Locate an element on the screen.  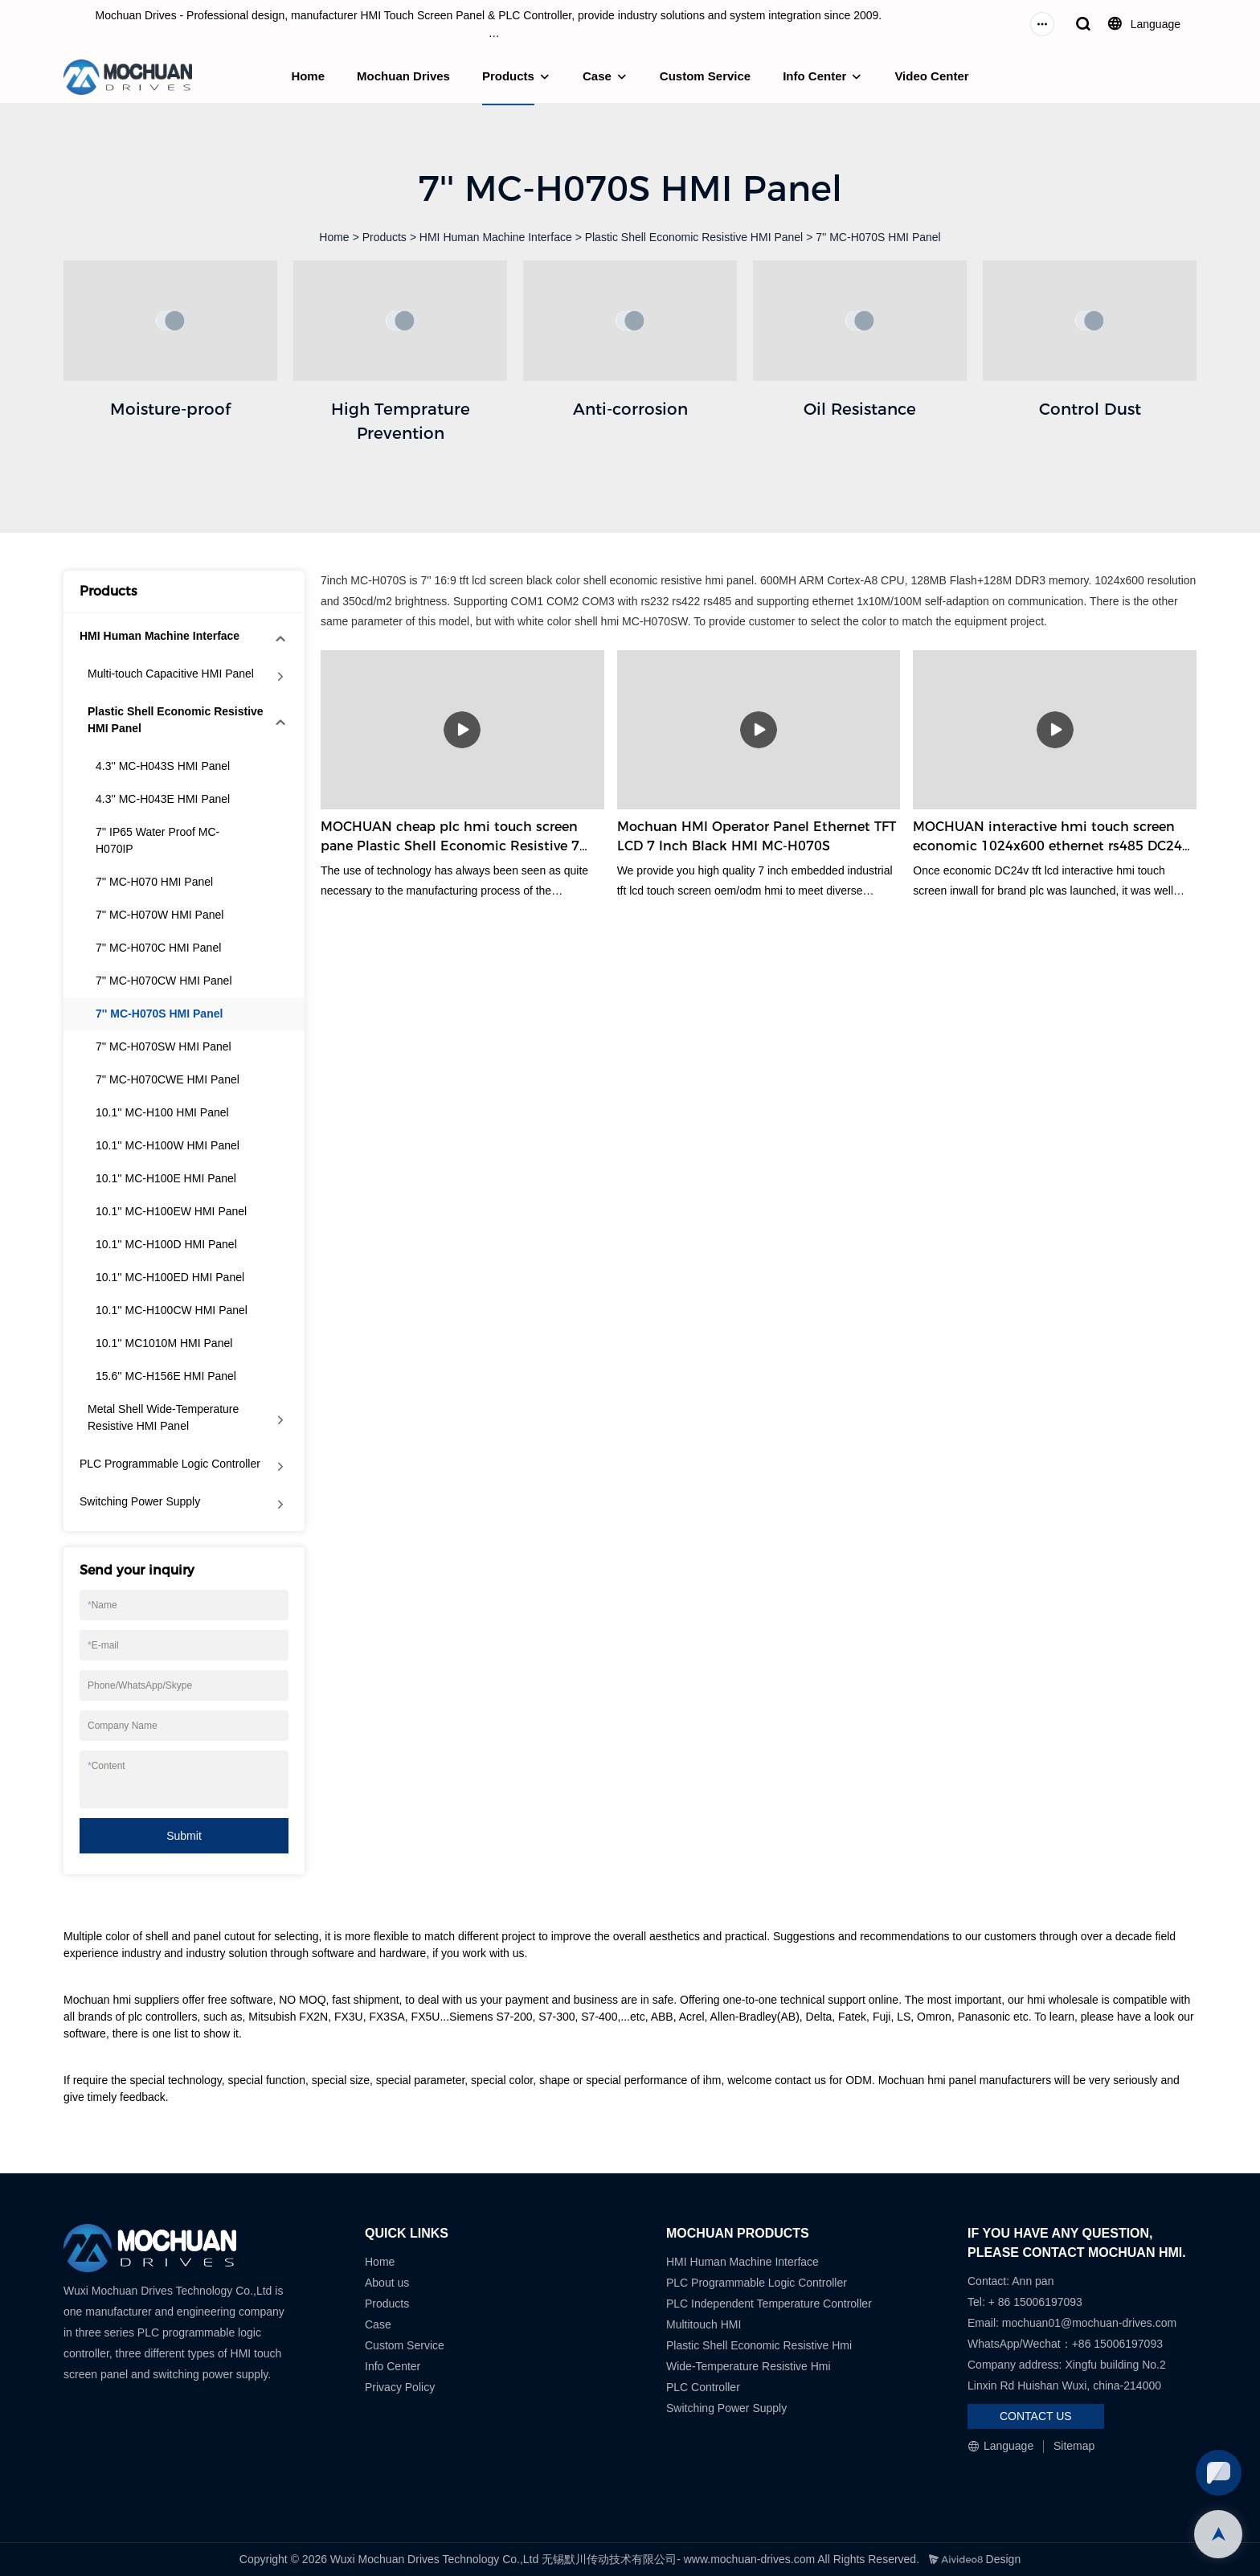
Metal Shell Wide-Temperature Resistive HMI Panel is located at coordinates (163, 1417).